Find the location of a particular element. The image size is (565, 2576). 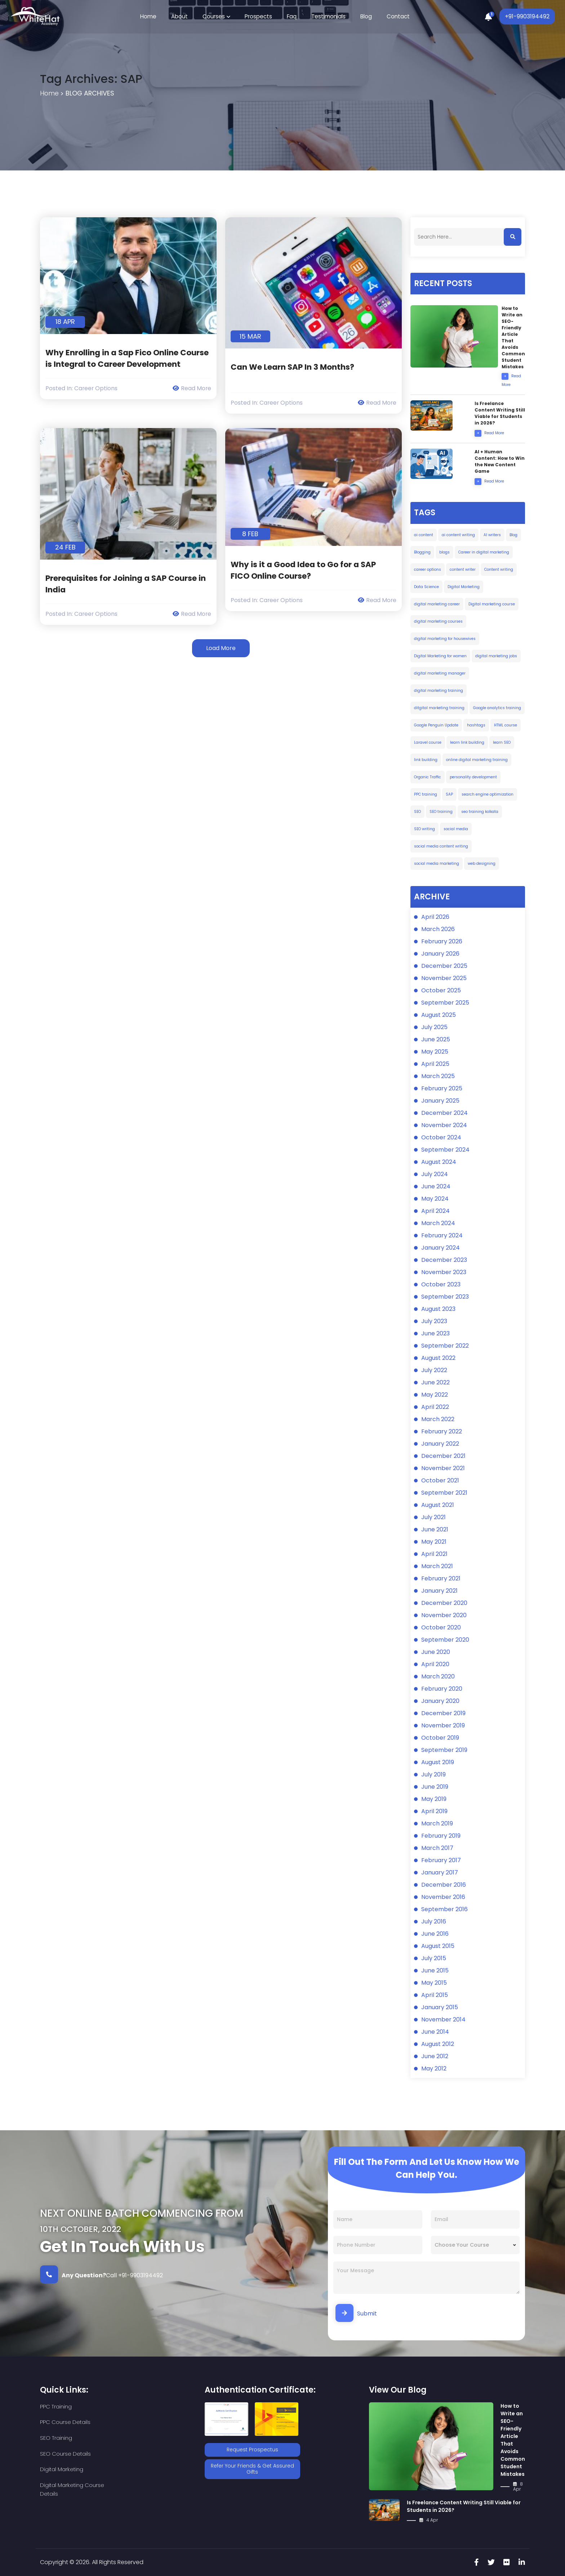

Data Science is located at coordinates (426, 587).